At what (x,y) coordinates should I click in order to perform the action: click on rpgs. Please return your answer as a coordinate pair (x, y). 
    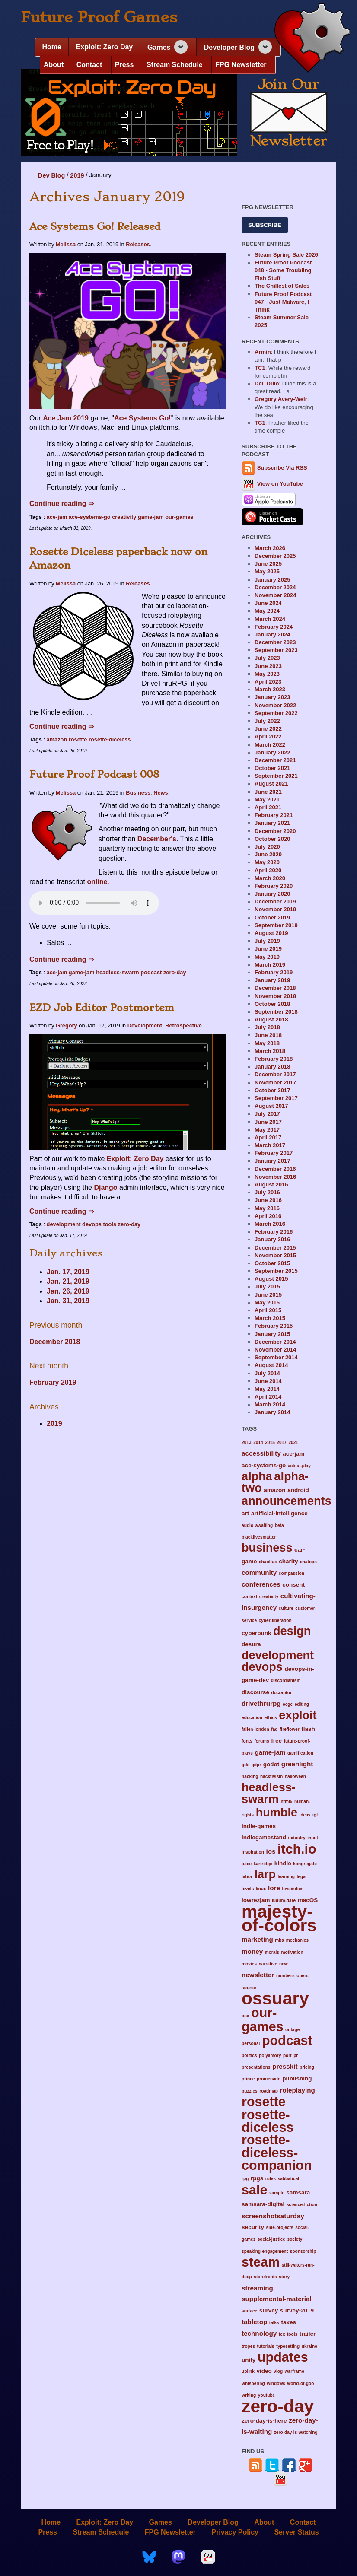
    Looking at the image, I should click on (257, 2178).